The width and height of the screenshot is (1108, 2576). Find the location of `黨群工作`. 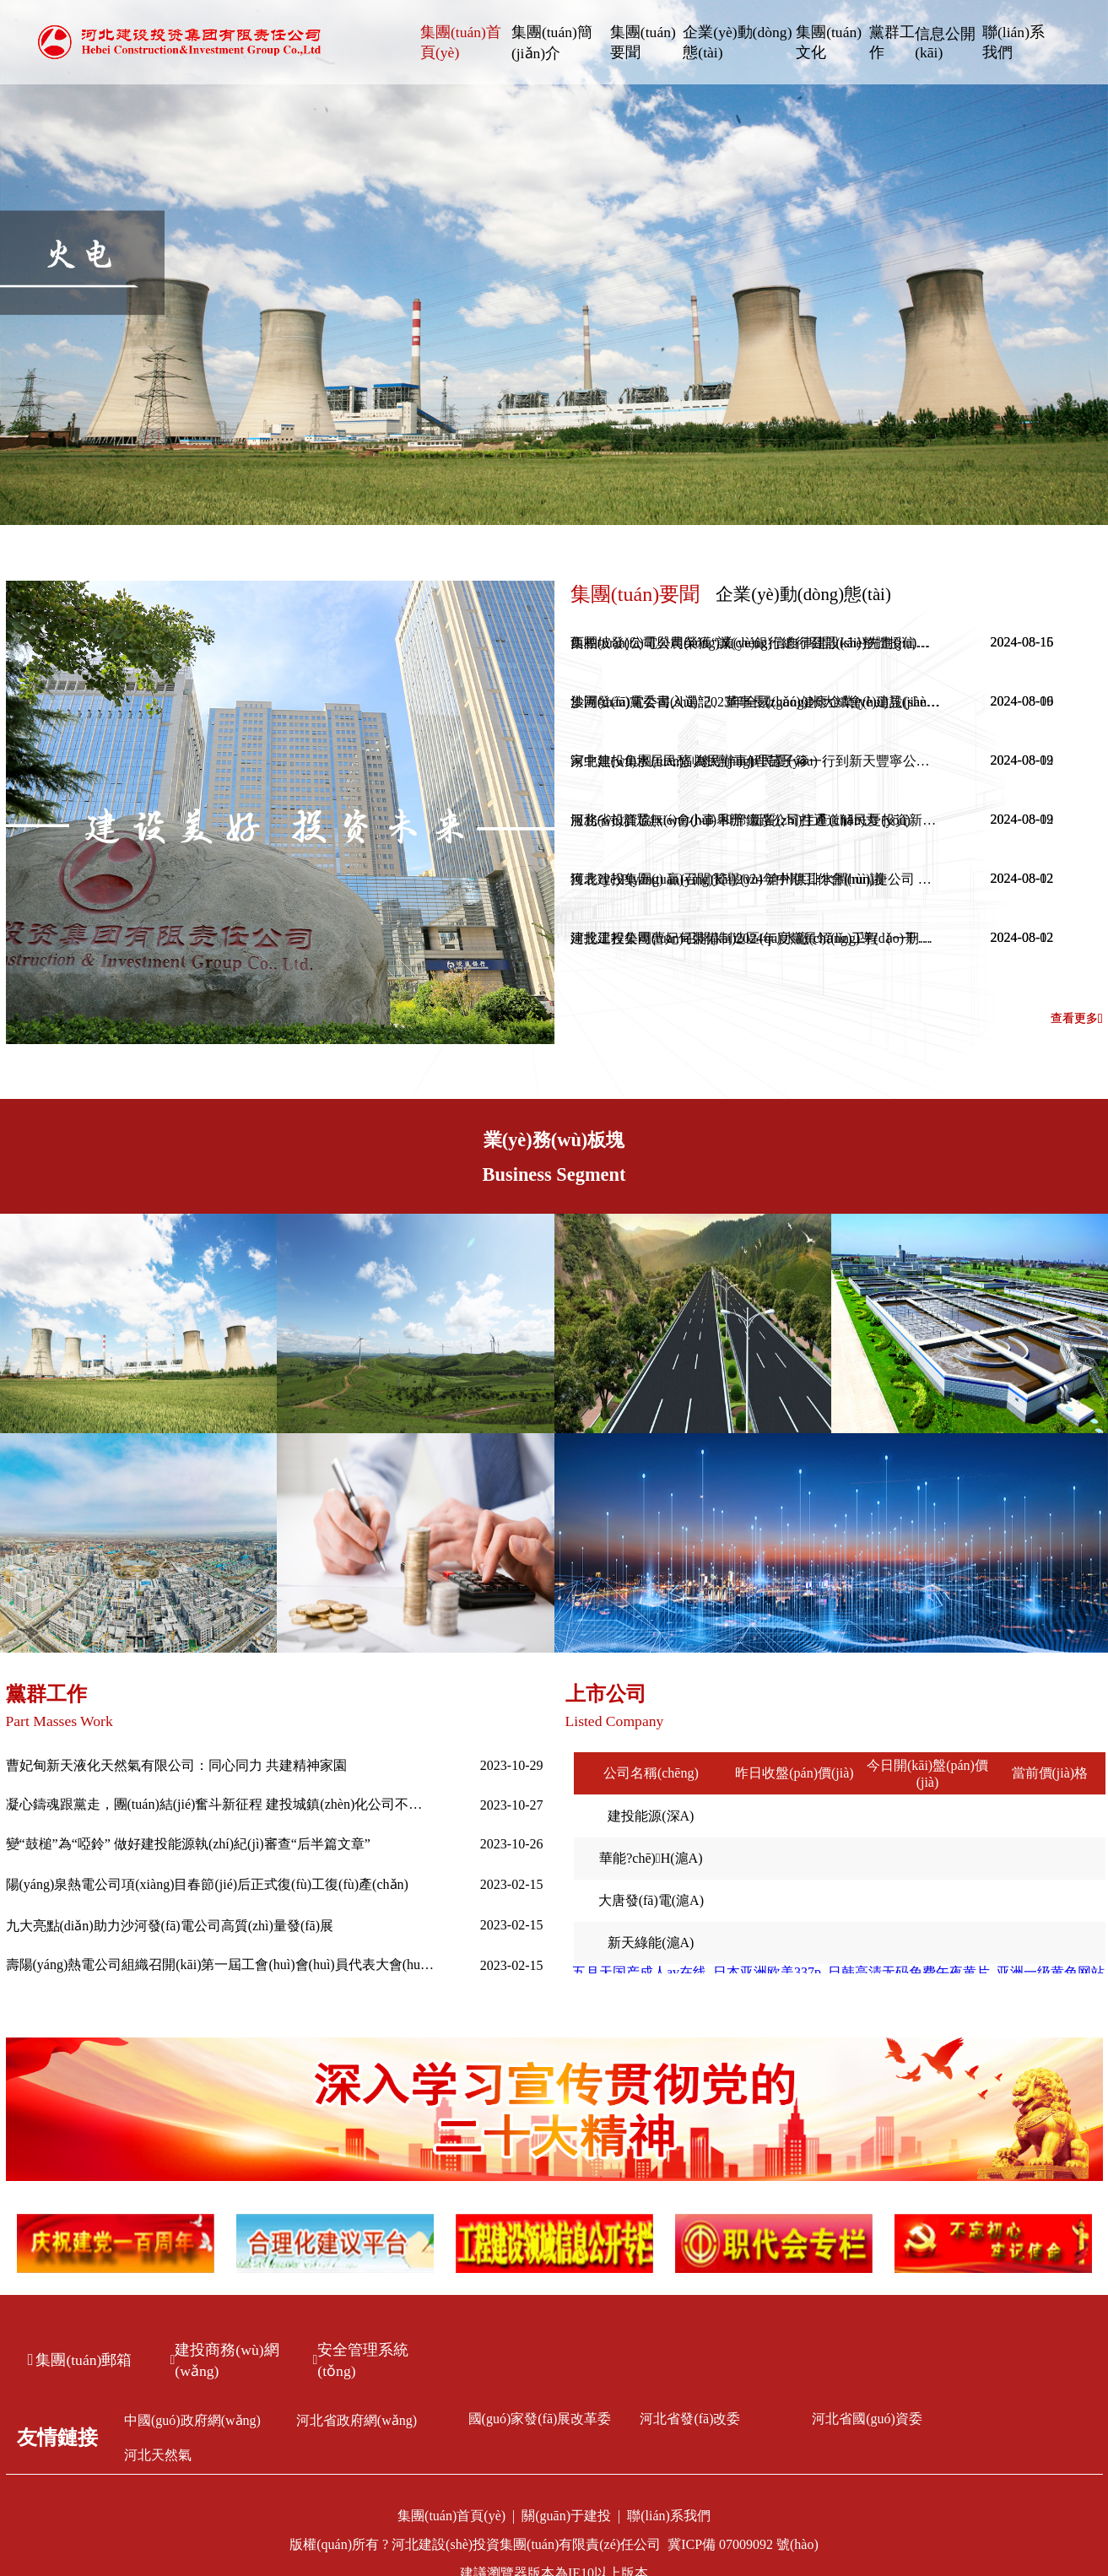

黨群工作 is located at coordinates (892, 42).